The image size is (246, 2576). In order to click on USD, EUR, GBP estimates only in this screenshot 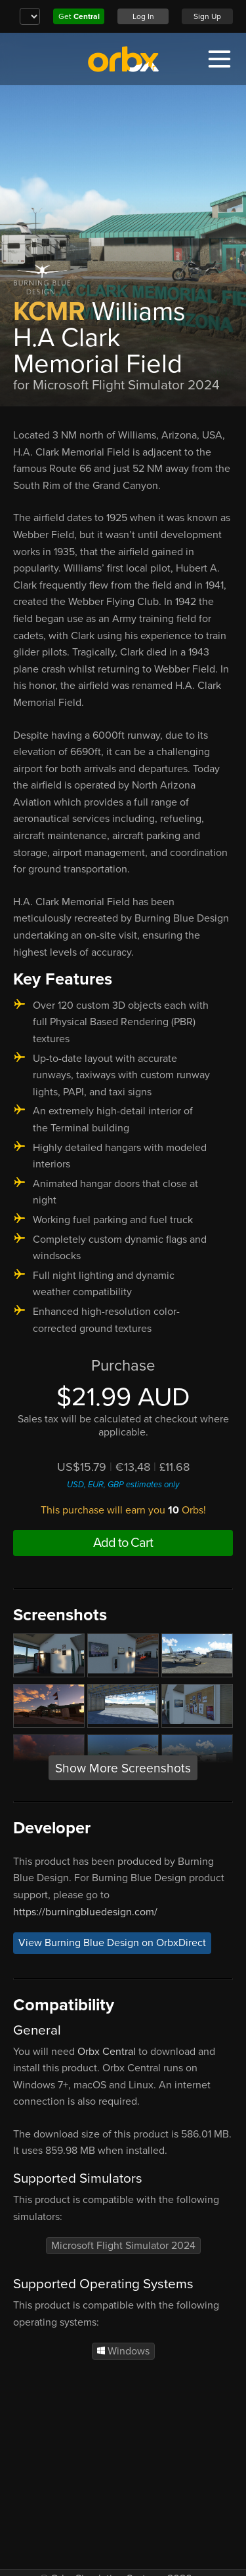, I will do `click(123, 1484)`.